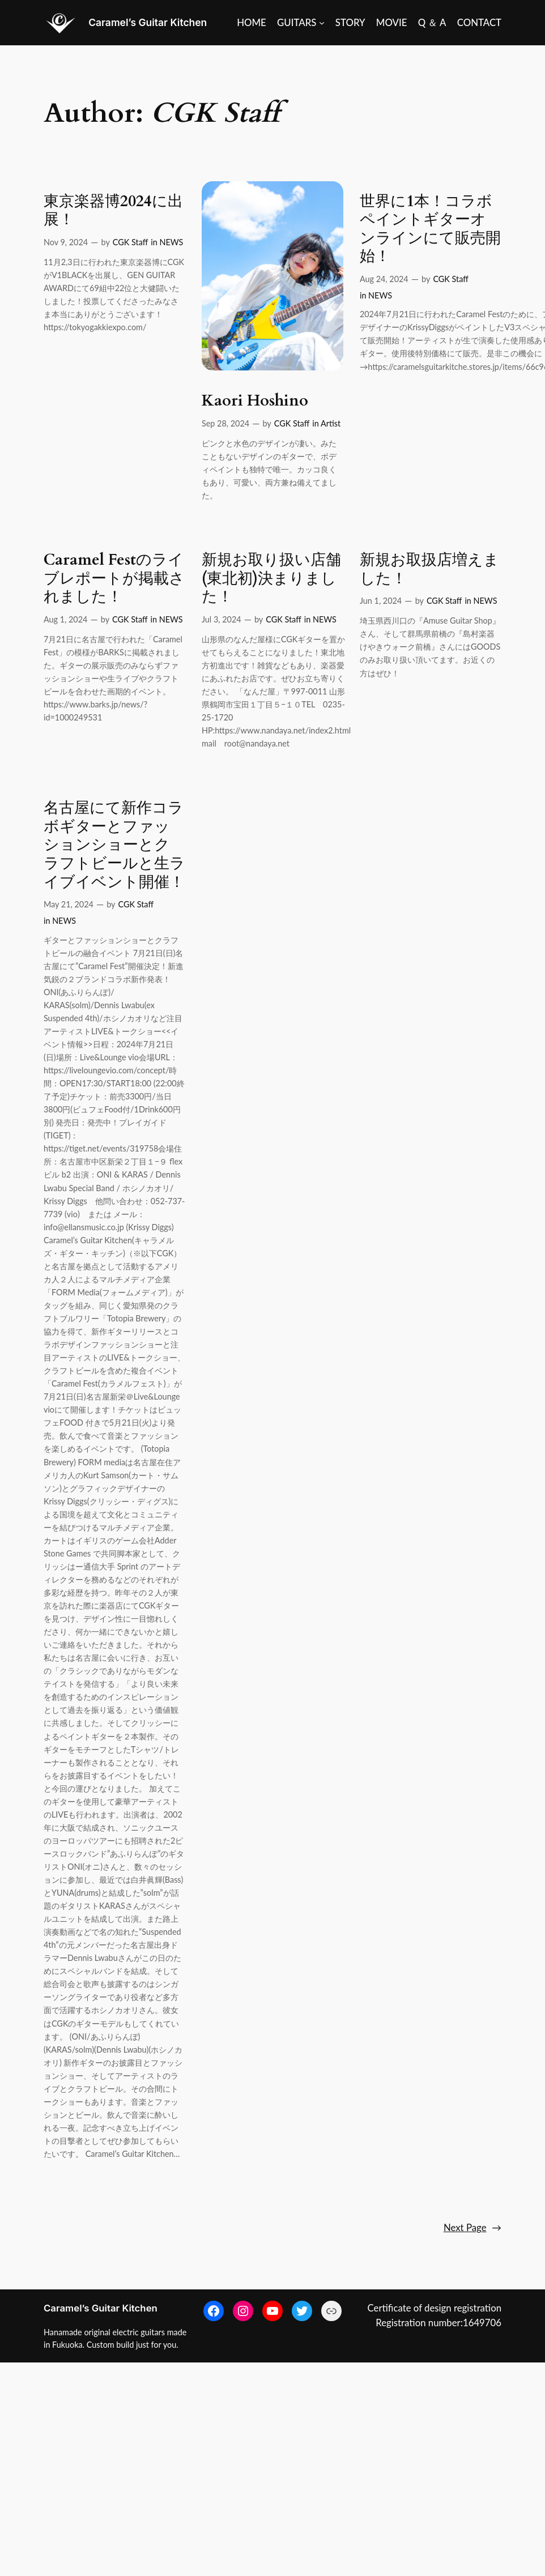 This screenshot has height=2576, width=545. I want to click on Next Page, so click(472, 2227).